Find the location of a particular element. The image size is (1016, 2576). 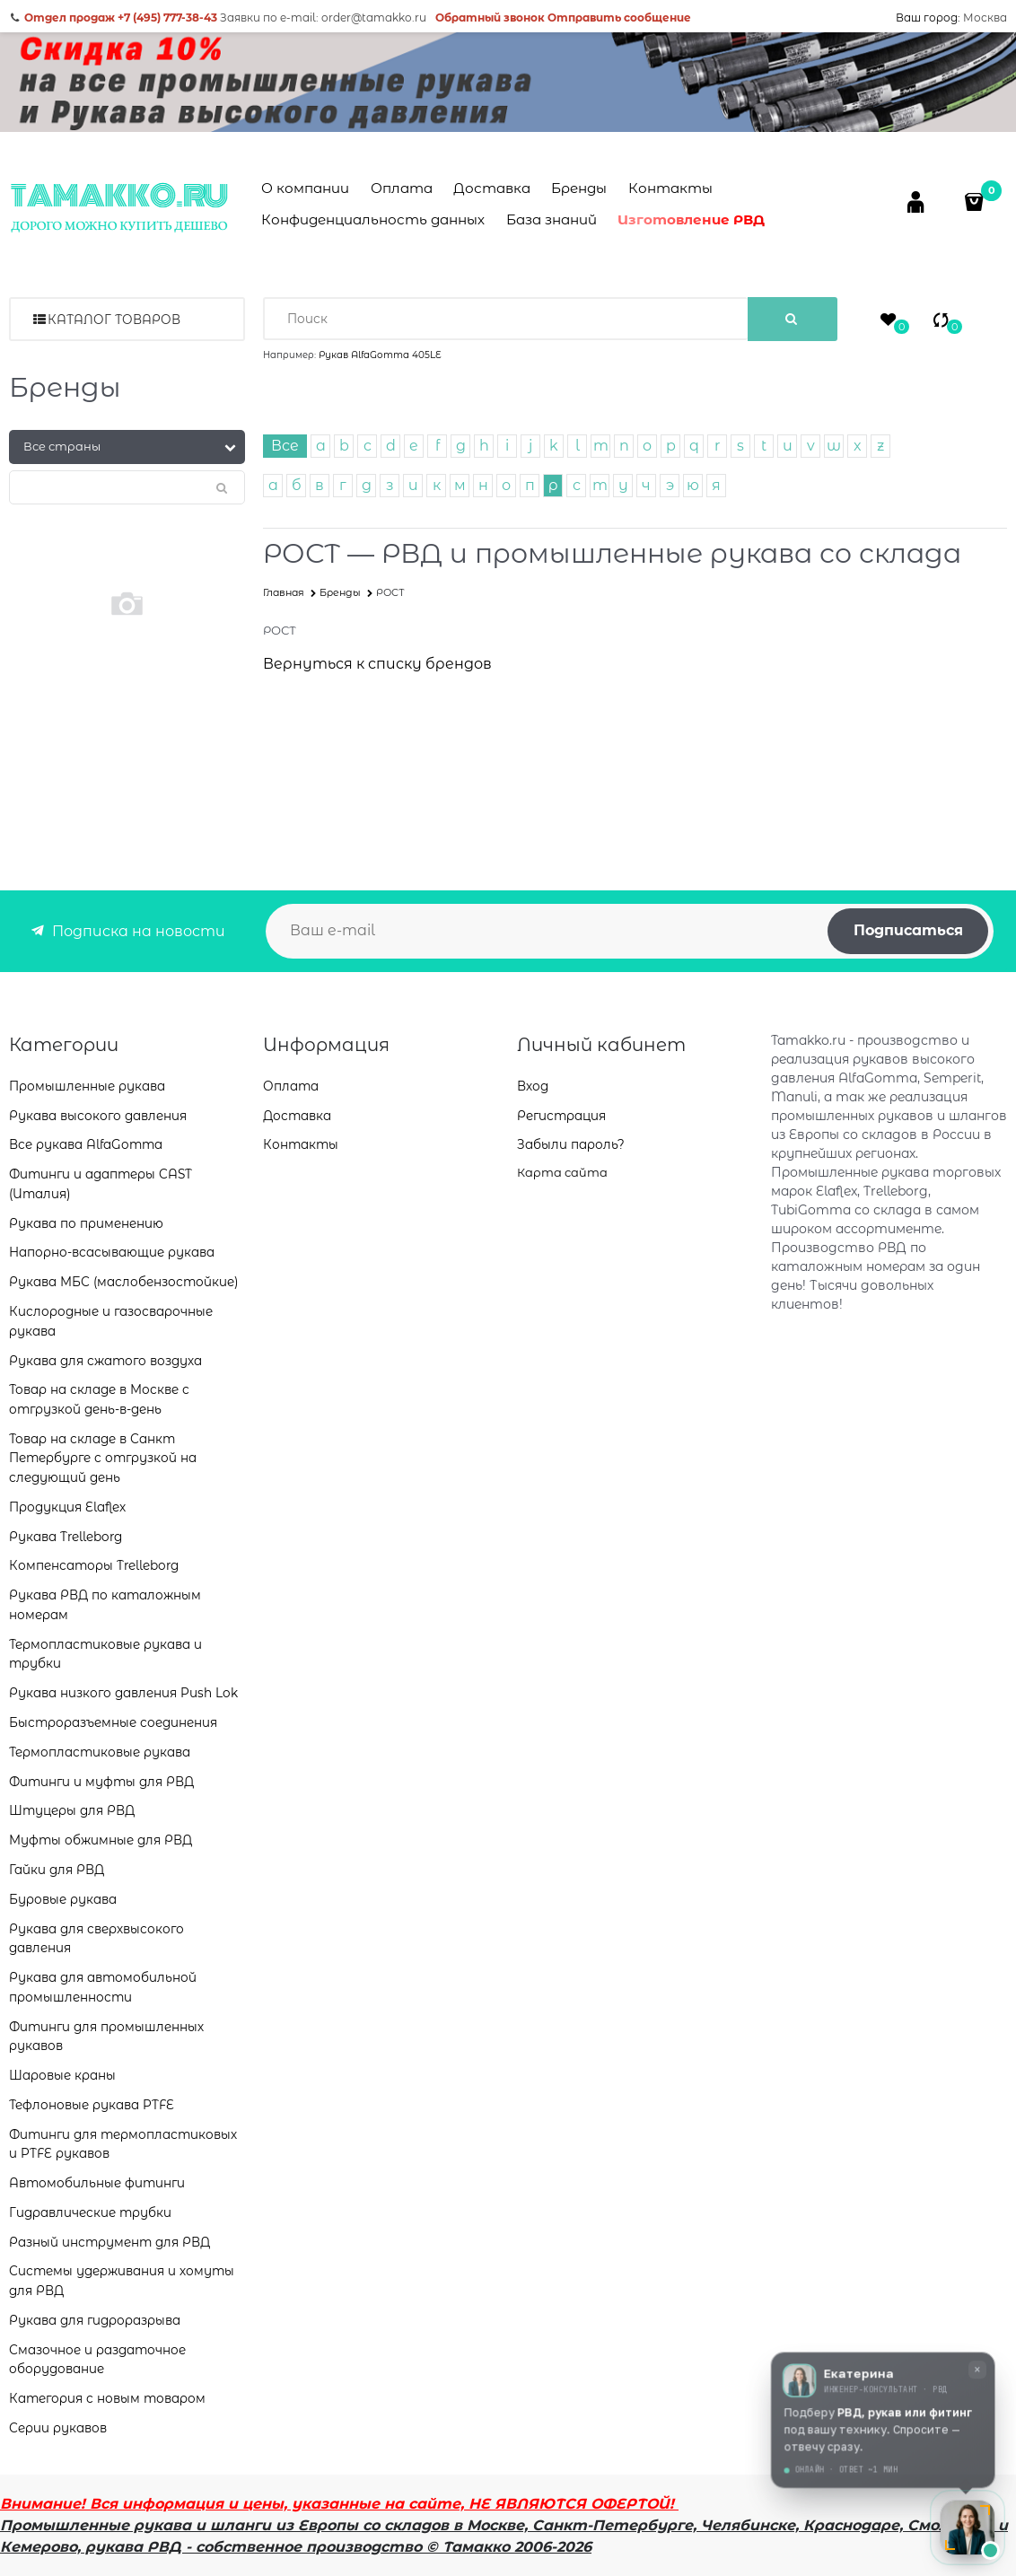

Оплата is located at coordinates (402, 188).